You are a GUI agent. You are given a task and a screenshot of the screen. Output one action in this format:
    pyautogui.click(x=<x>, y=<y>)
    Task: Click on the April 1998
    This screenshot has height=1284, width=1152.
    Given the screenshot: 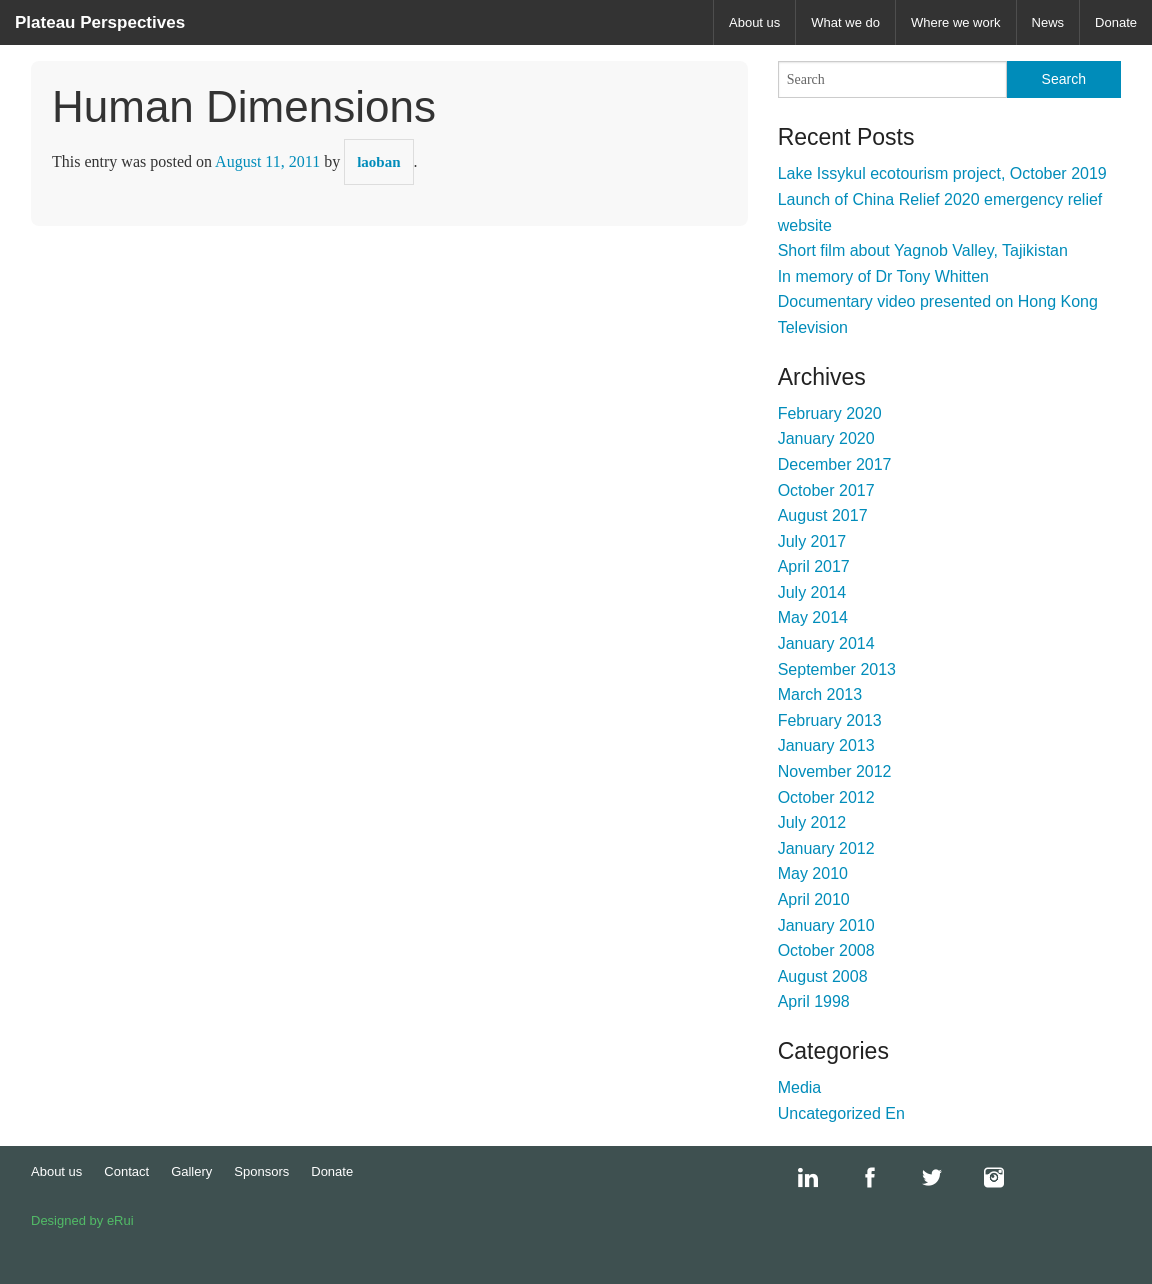 What is the action you would take?
    pyautogui.click(x=814, y=1001)
    